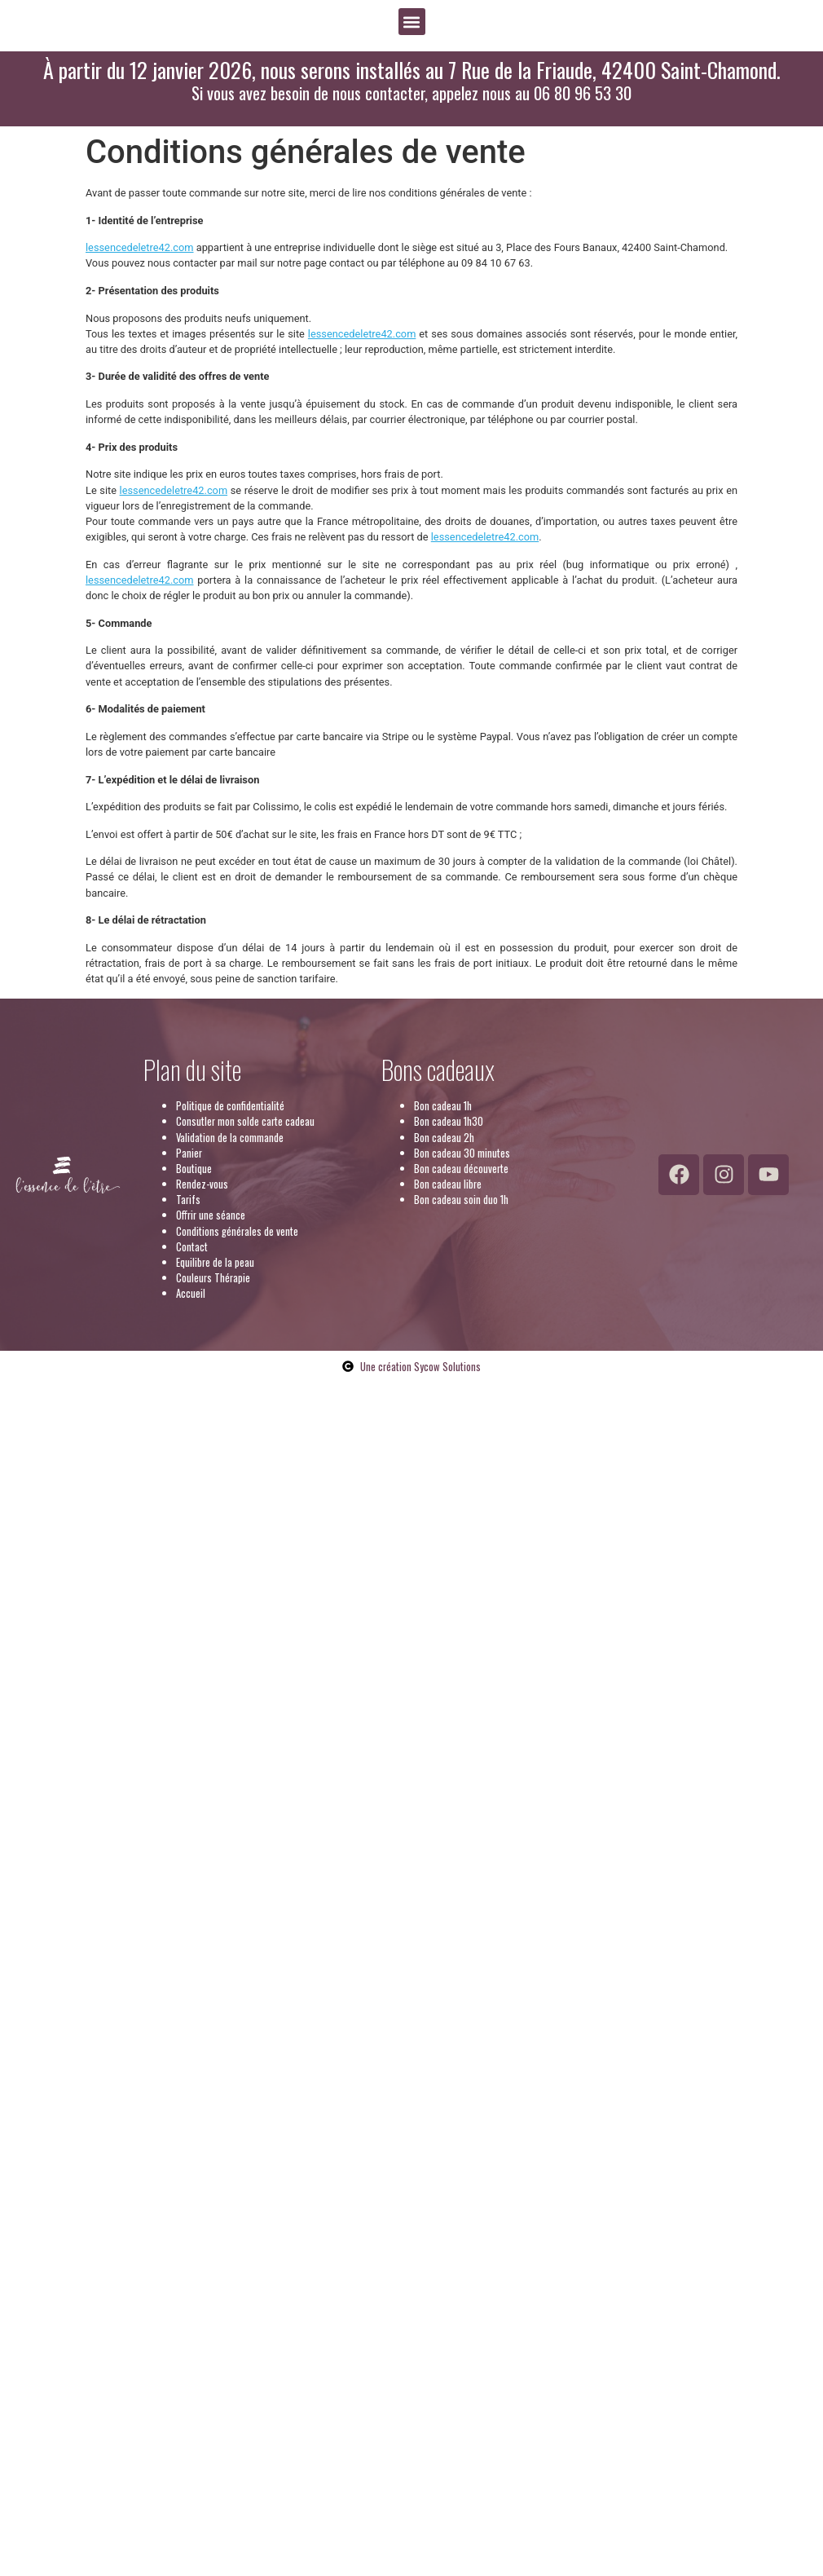 Image resolution: width=823 pixels, height=2576 pixels. What do you see at coordinates (189, 1153) in the screenshot?
I see `Panier` at bounding box center [189, 1153].